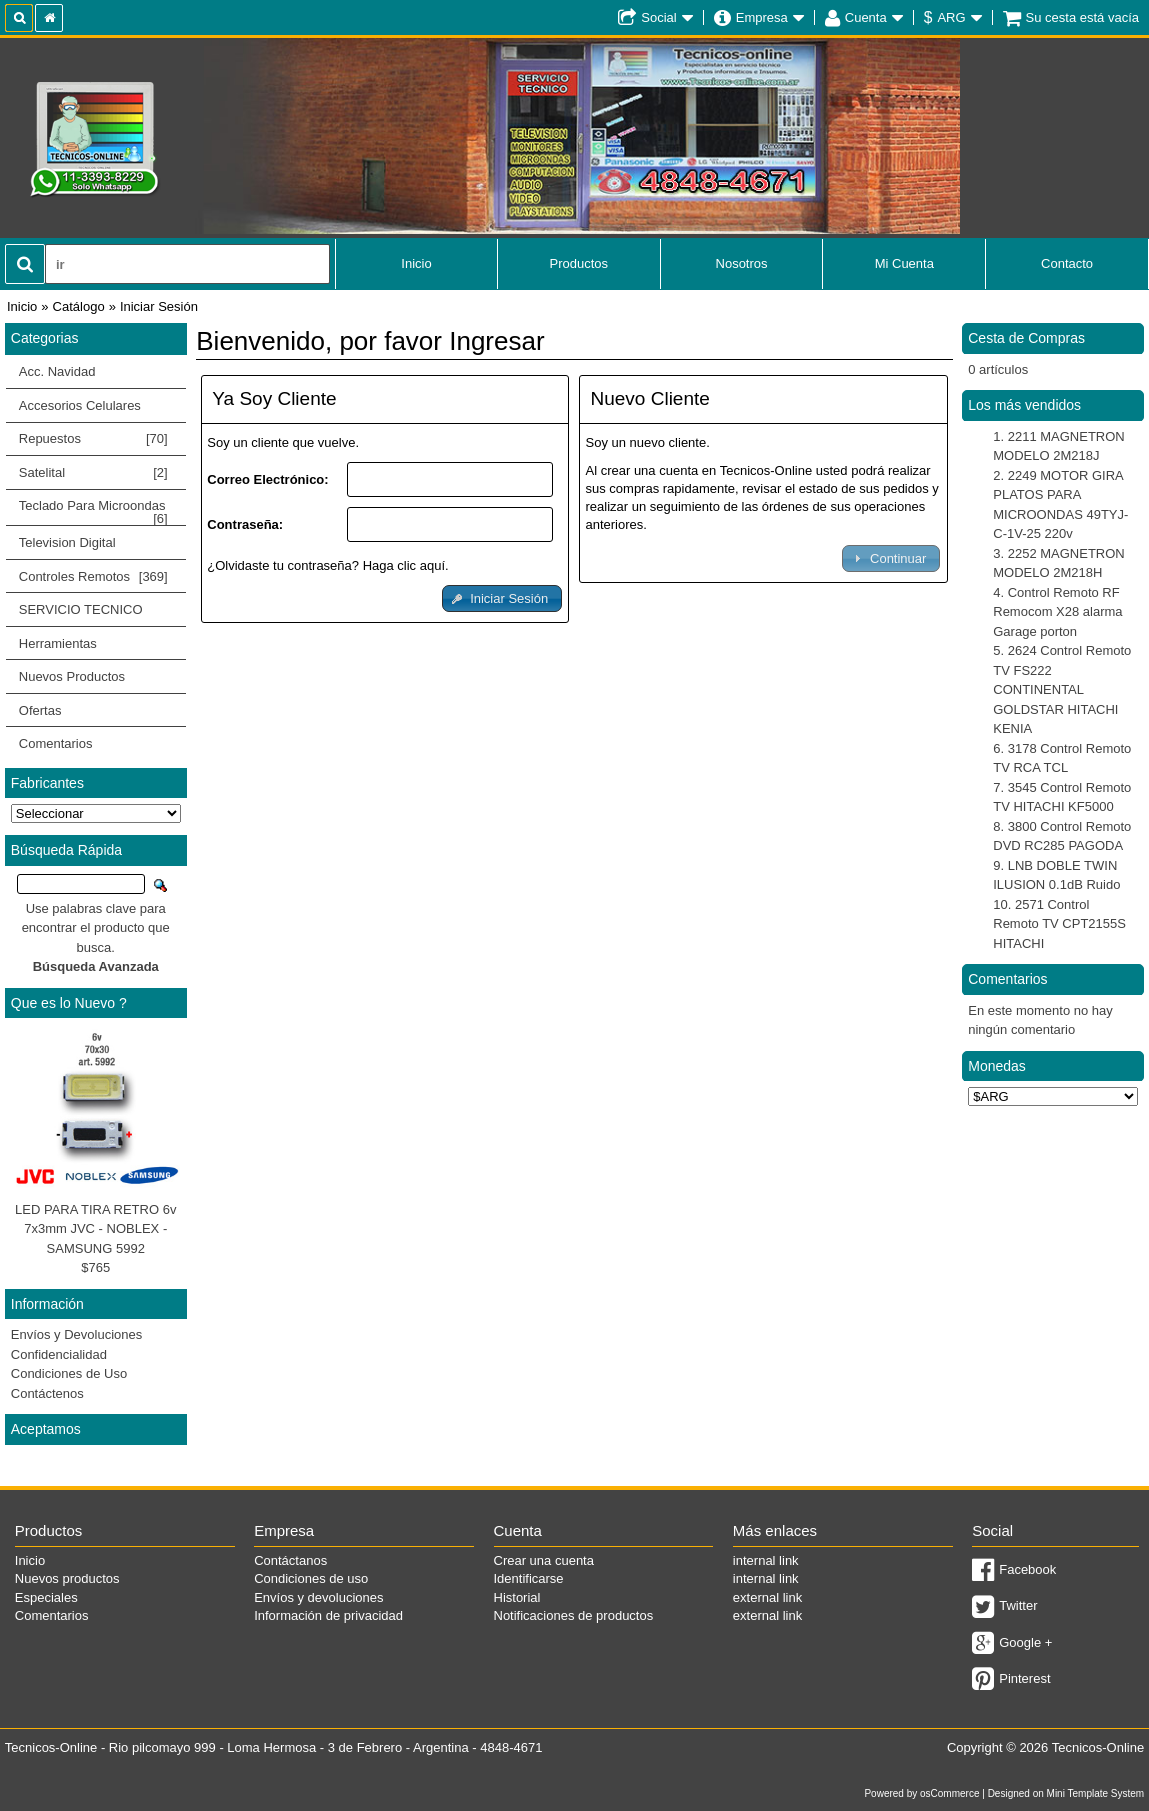 Image resolution: width=1149 pixels, height=1811 pixels. What do you see at coordinates (58, 643) in the screenshot?
I see `Herramientas` at bounding box center [58, 643].